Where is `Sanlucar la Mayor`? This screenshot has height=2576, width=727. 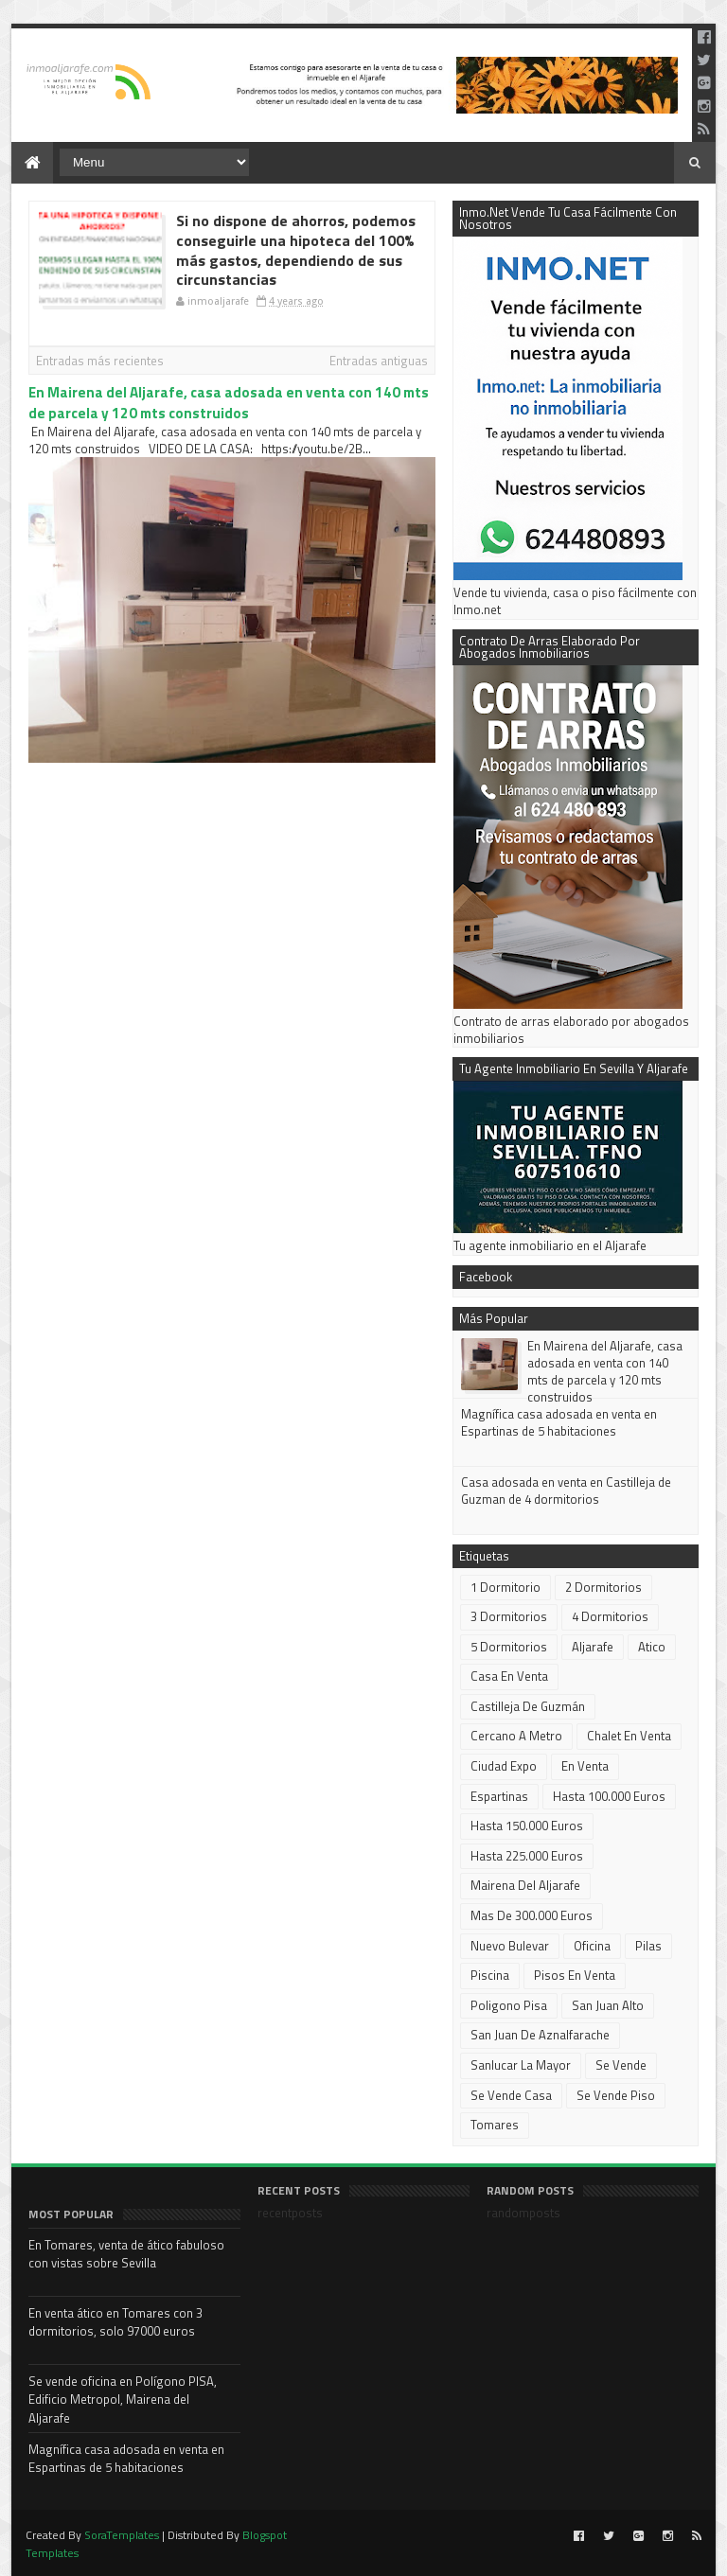 Sanlucar la Mayor is located at coordinates (520, 2065).